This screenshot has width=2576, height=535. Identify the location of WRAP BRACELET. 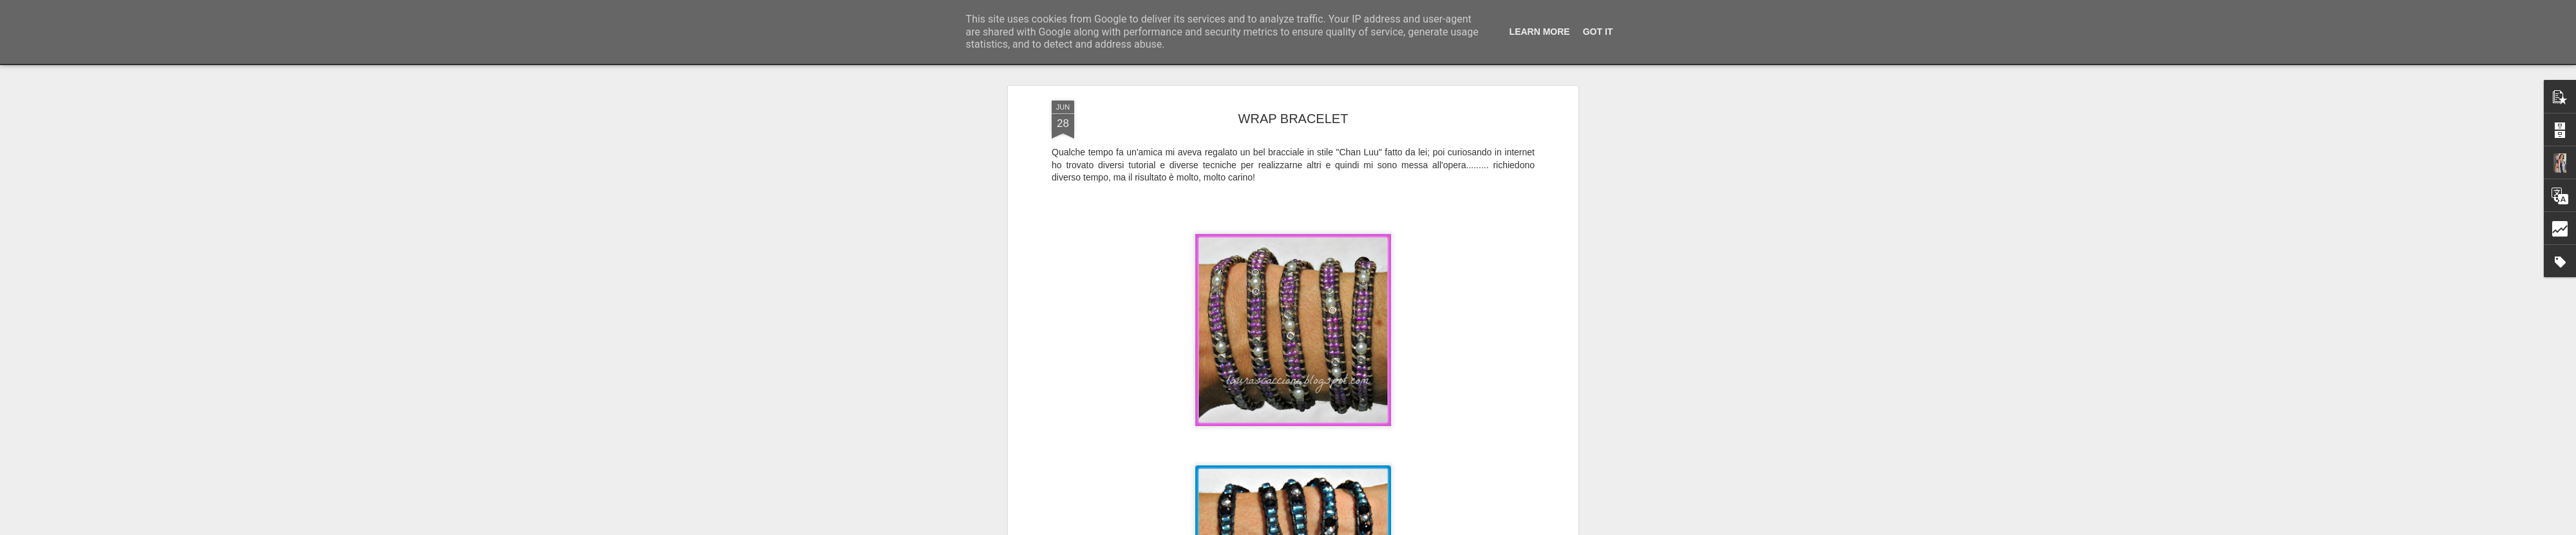
(1293, 119).